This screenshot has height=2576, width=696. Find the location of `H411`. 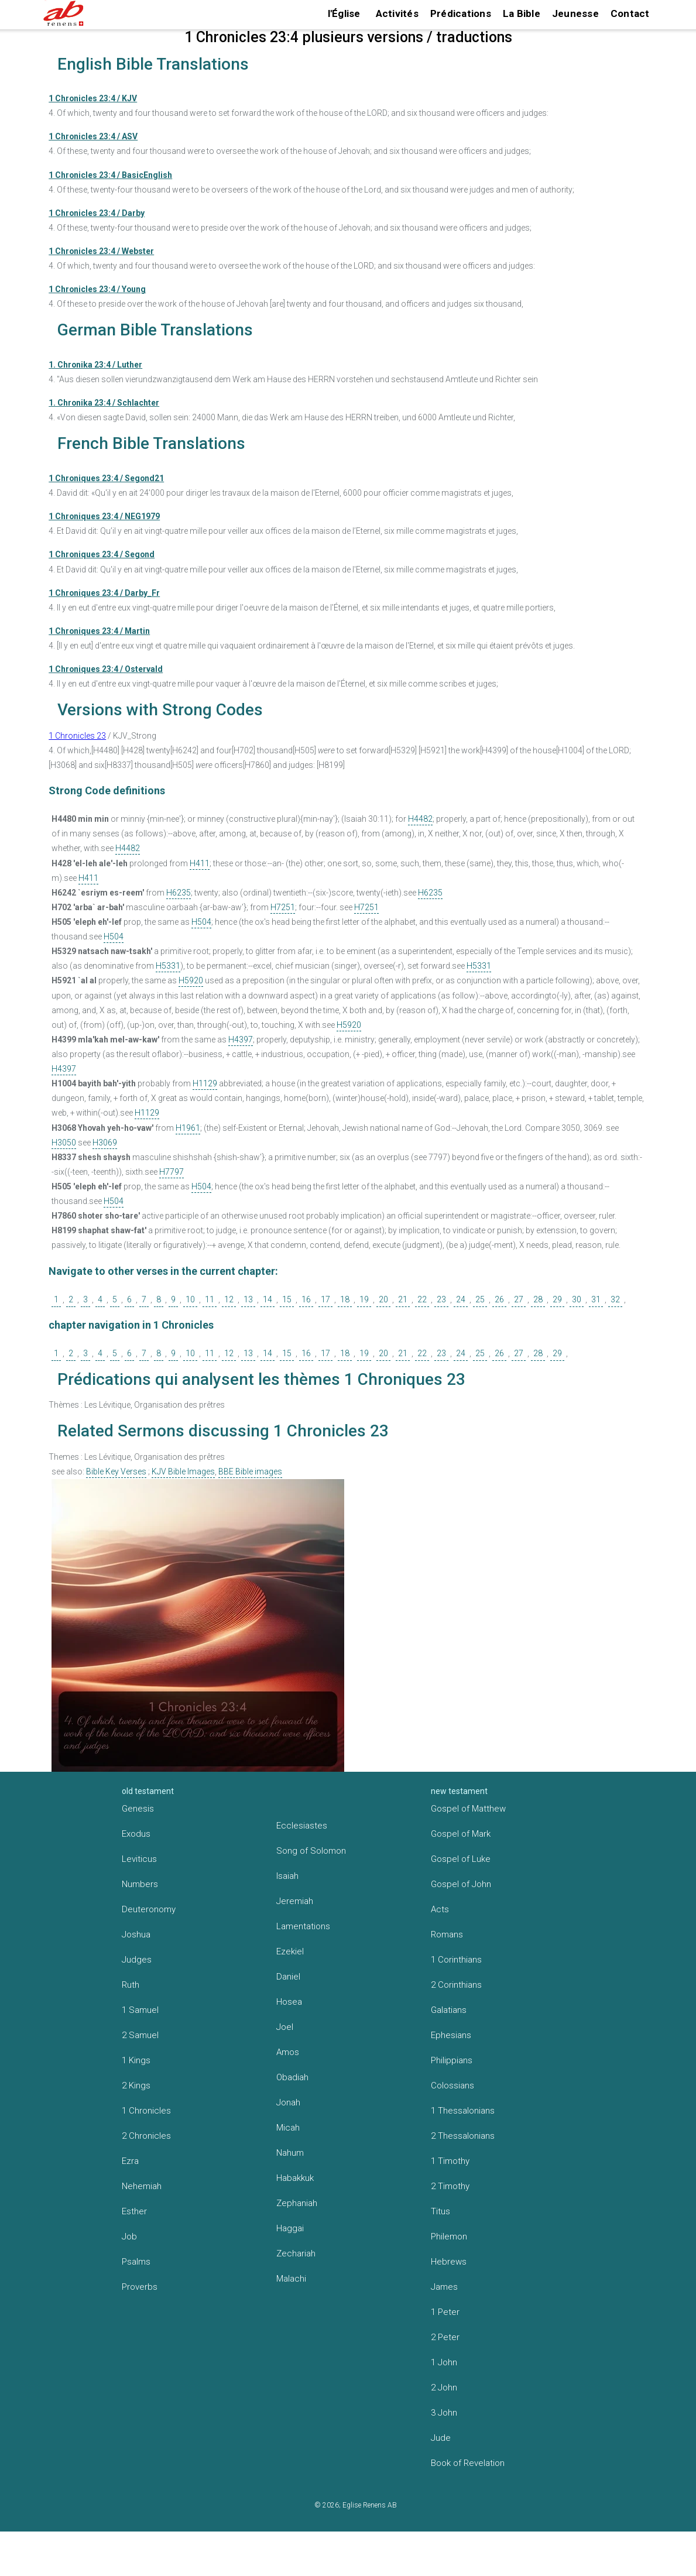

H411 is located at coordinates (200, 863).